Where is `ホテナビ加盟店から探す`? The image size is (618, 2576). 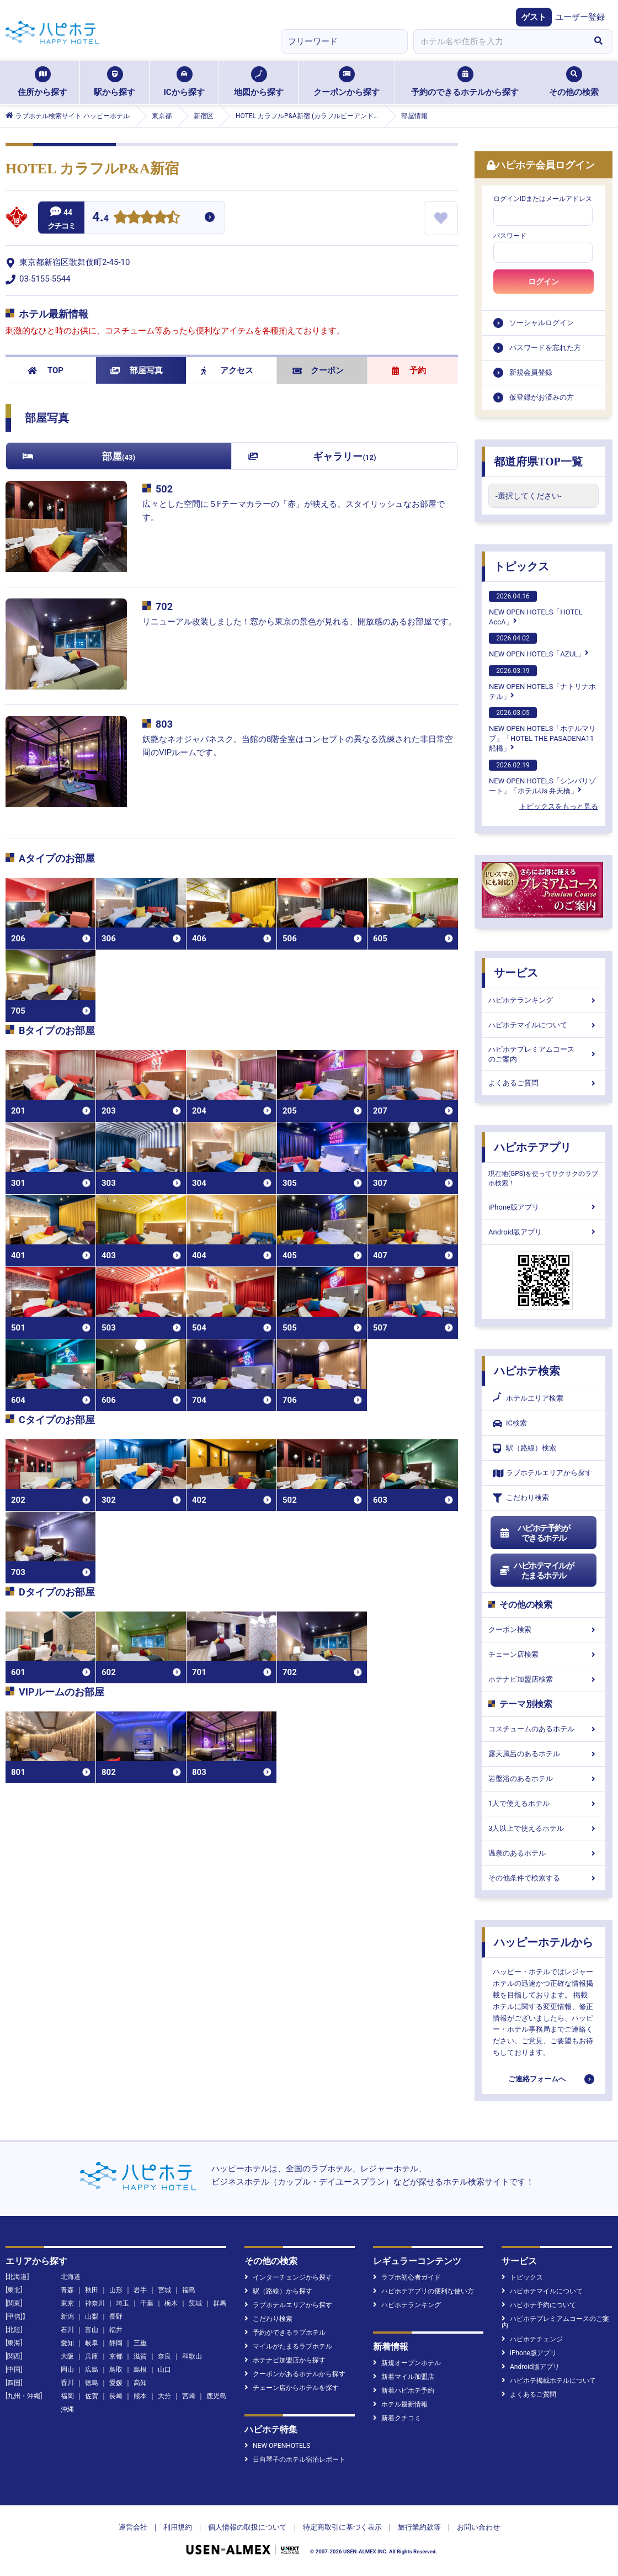
ホテナビ加盟店から探す is located at coordinates (285, 2360).